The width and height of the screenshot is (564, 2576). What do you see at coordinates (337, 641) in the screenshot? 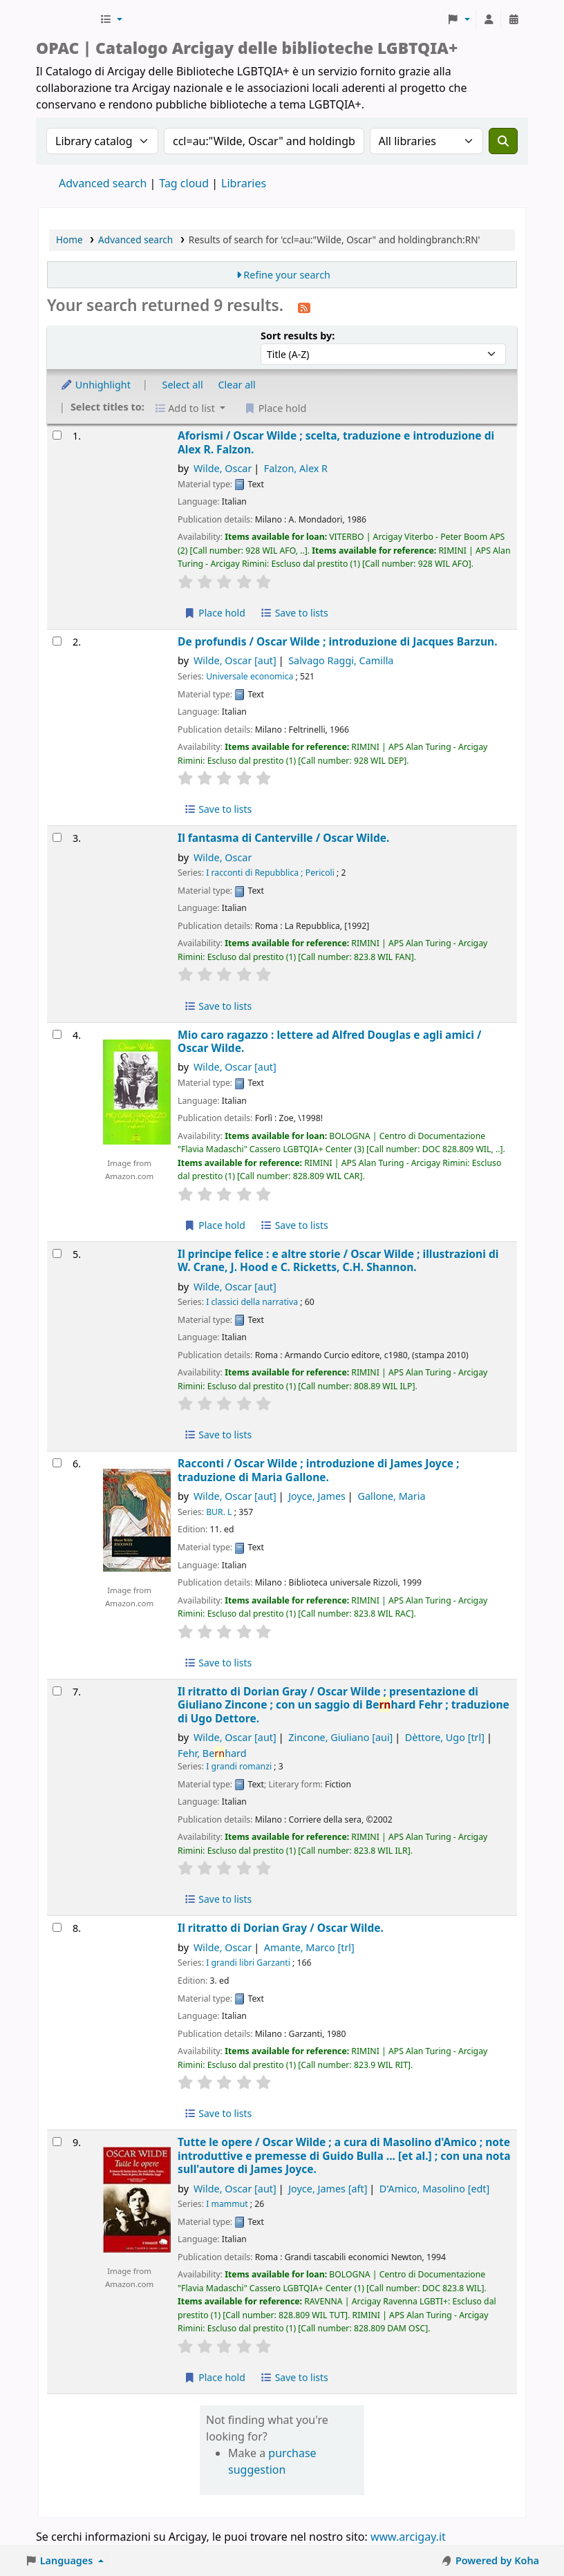
I see `De profundis /` at bounding box center [337, 641].